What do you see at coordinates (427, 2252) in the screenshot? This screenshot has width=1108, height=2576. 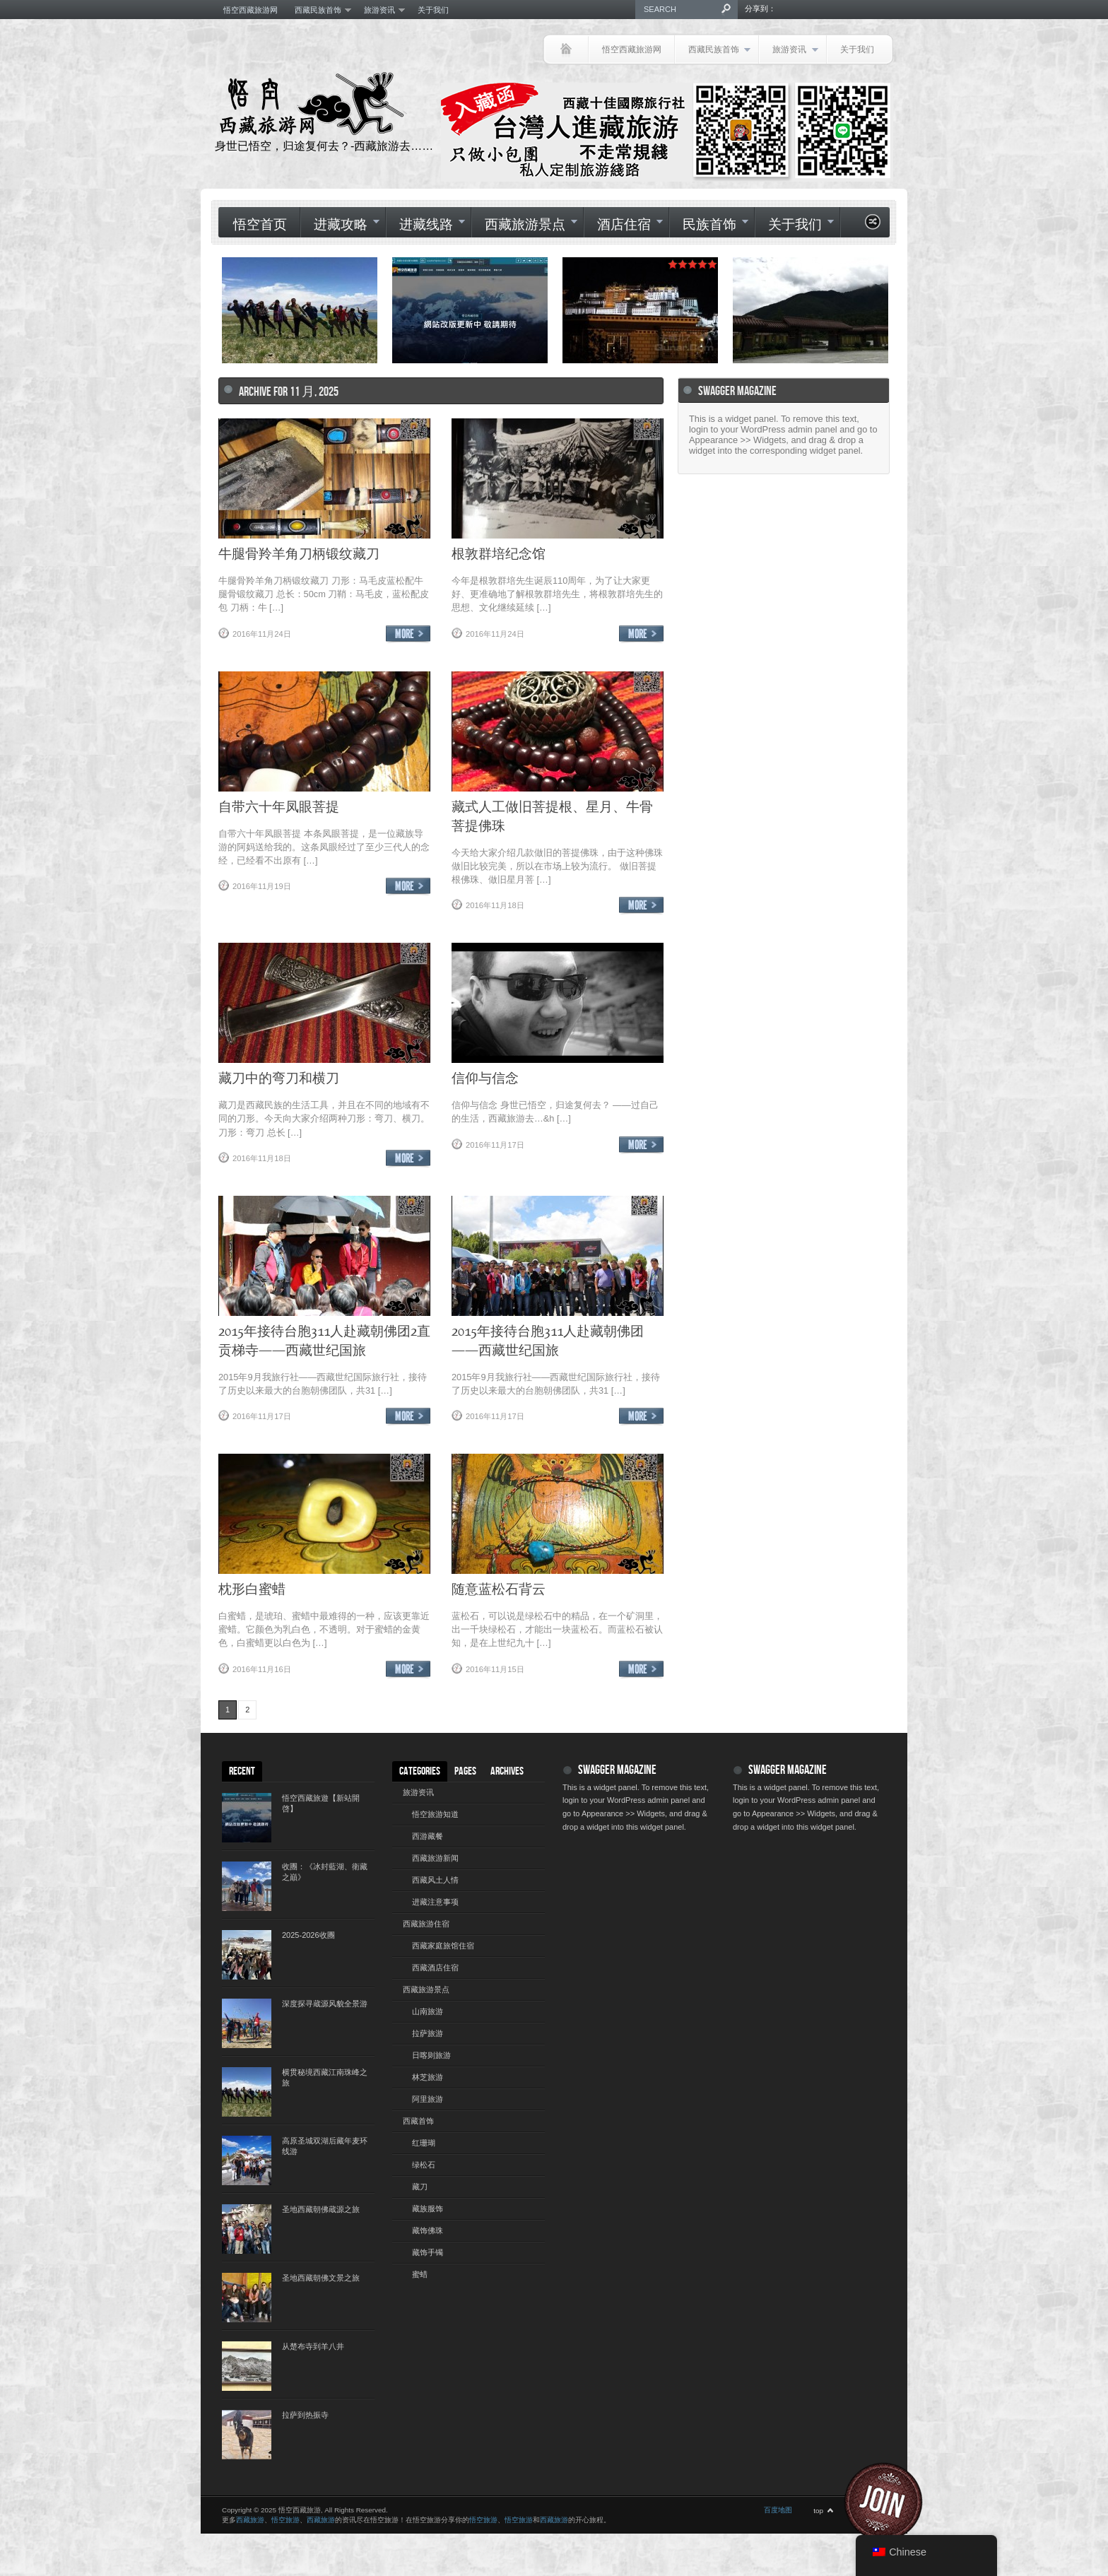 I see `藏饰手镯` at bounding box center [427, 2252].